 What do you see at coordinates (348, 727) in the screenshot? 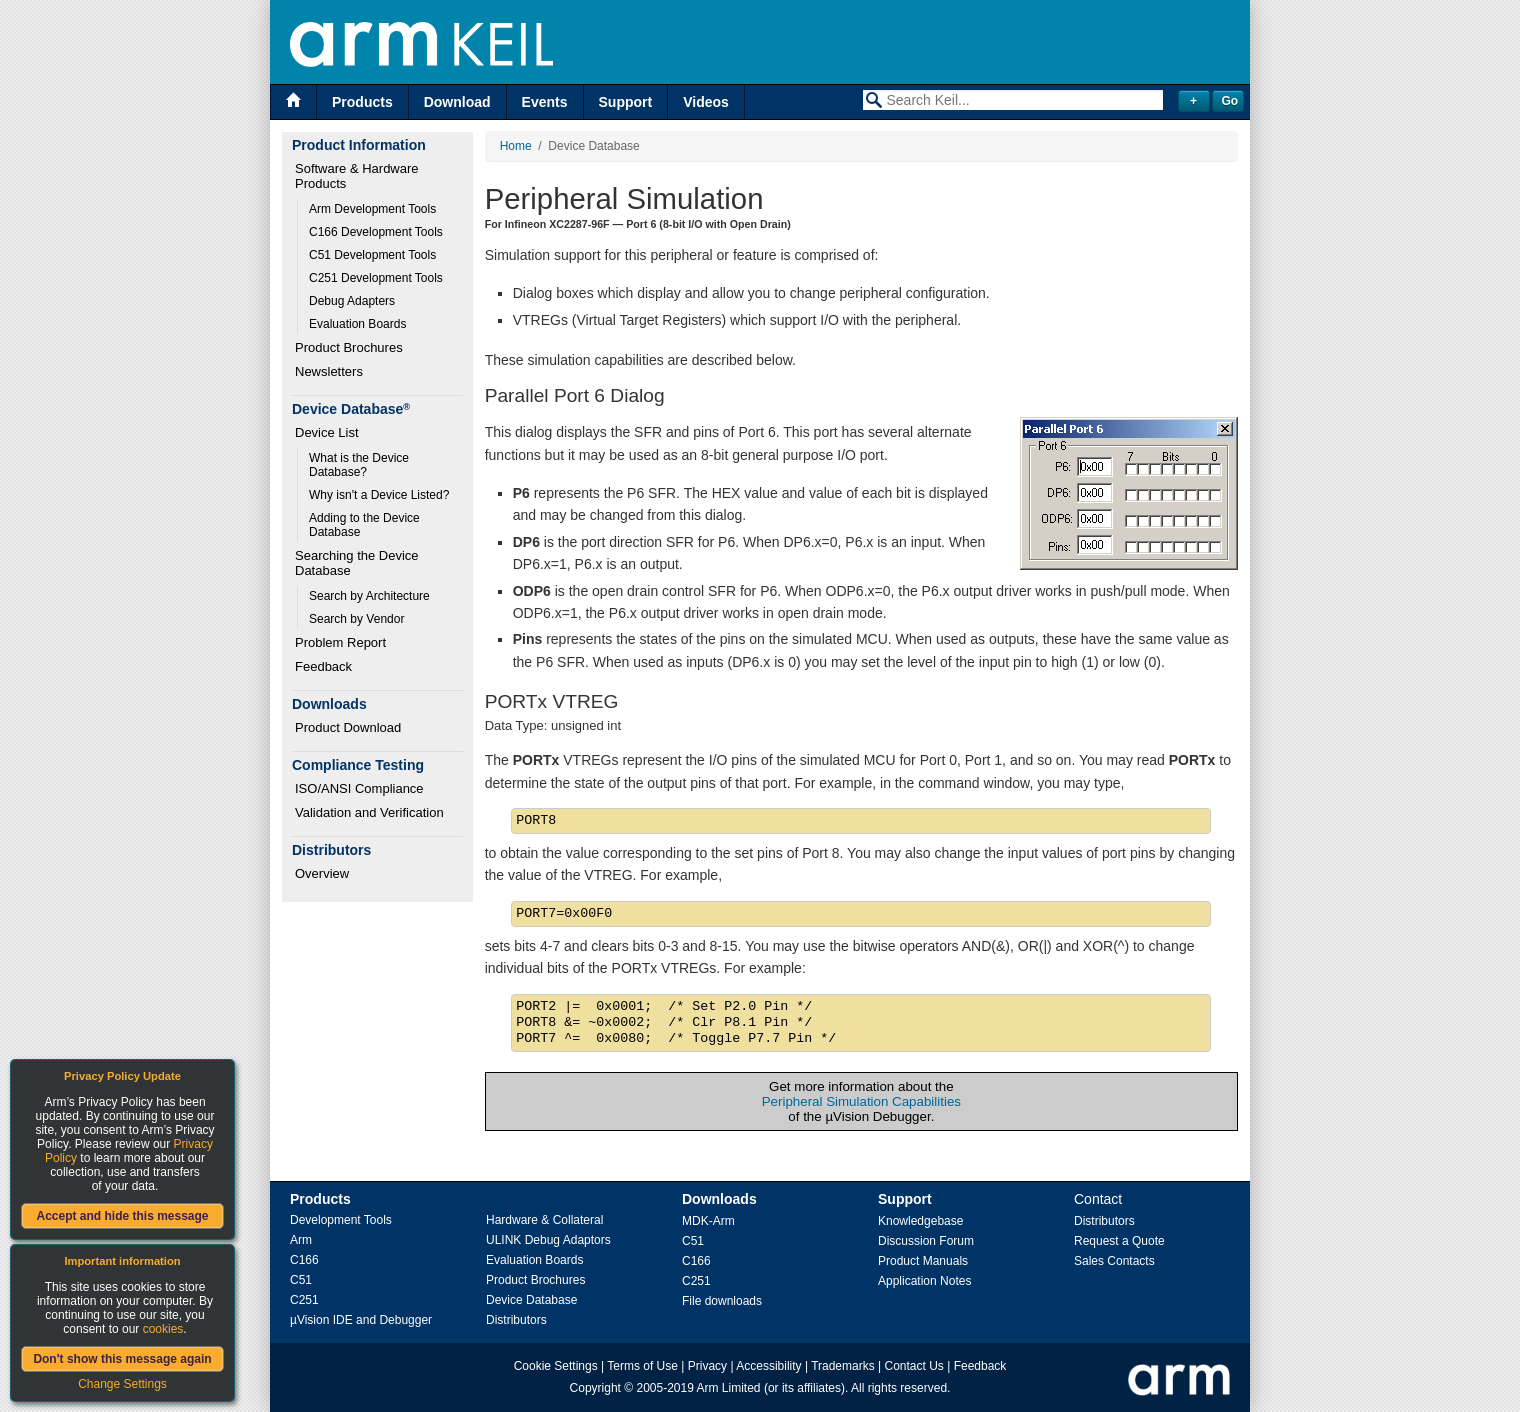
I see `Product Download` at bounding box center [348, 727].